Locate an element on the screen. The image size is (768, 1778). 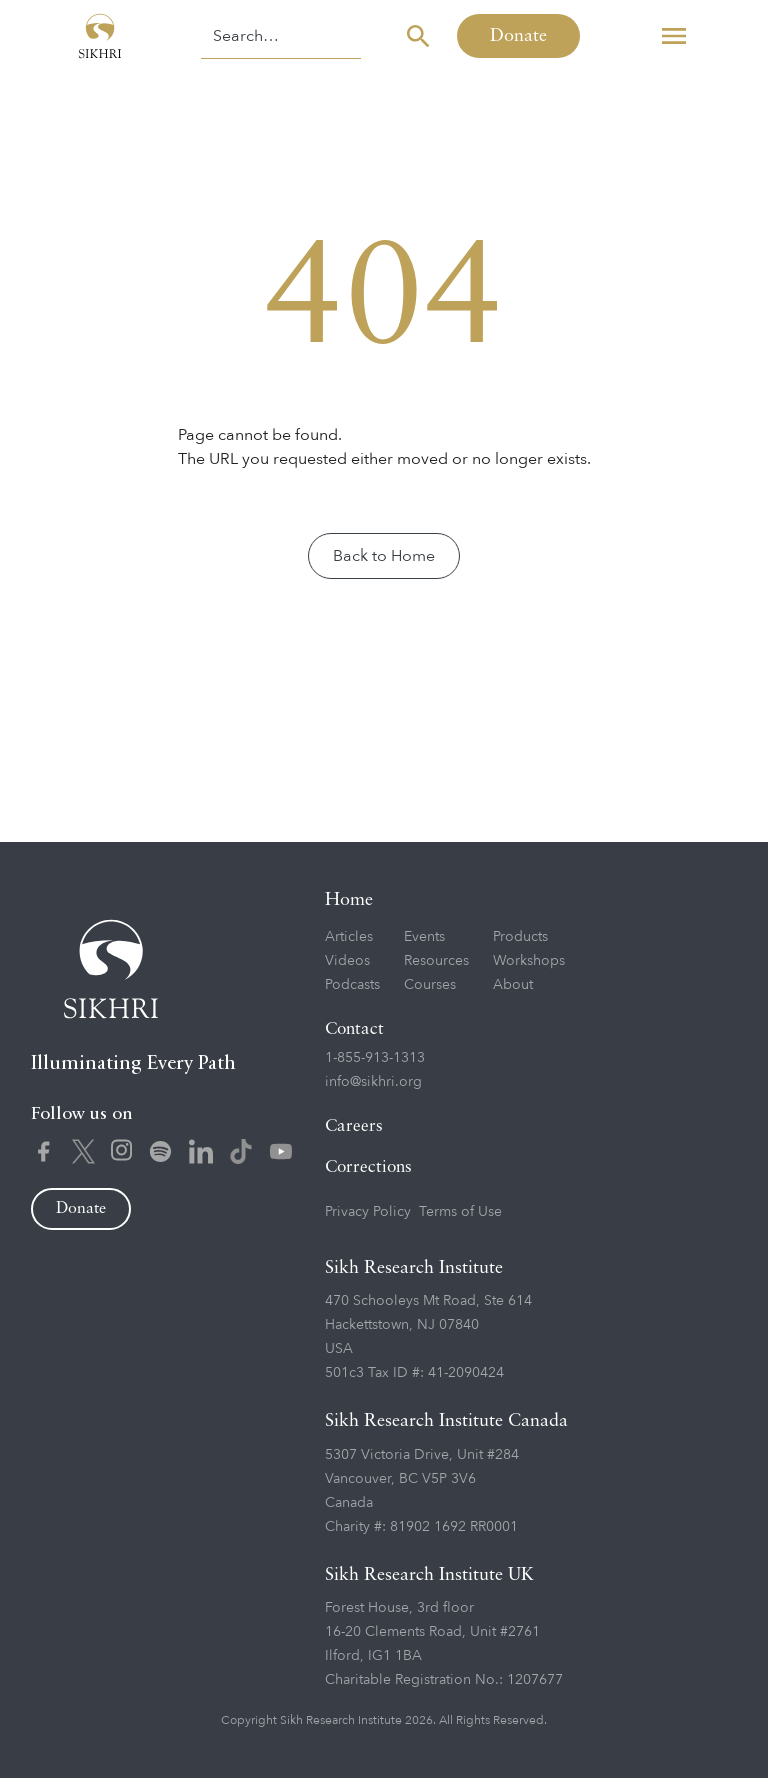
Products is located at coordinates (520, 936).